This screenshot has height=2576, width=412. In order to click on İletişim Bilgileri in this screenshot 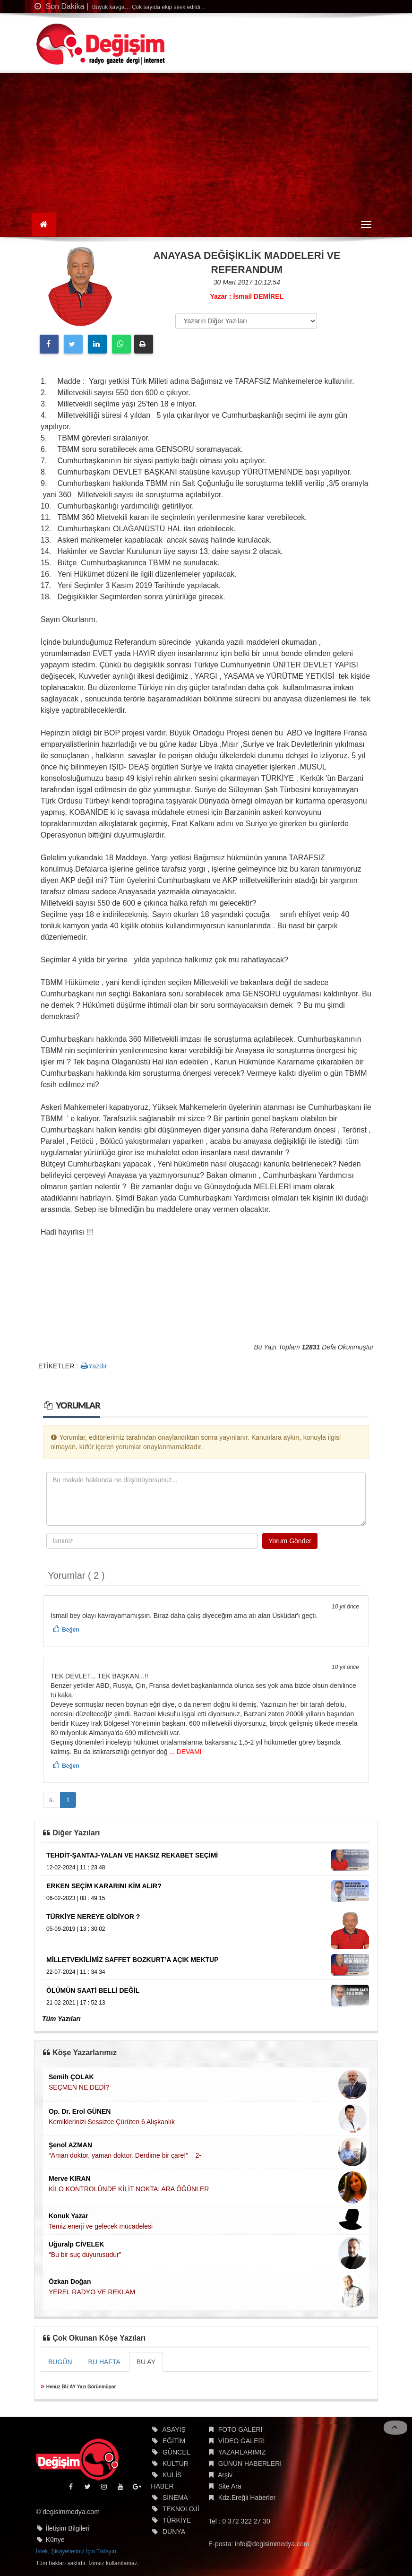, I will do `click(68, 2528)`.